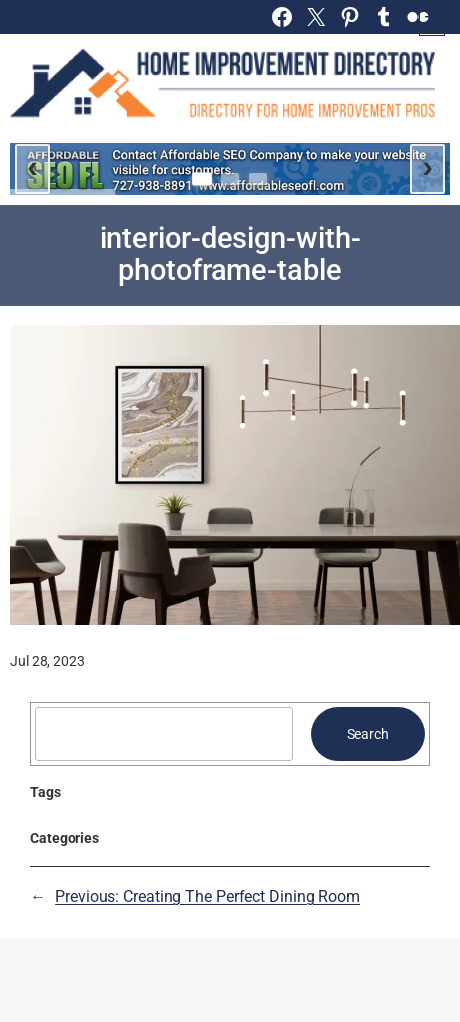  Describe the element at coordinates (202, 178) in the screenshot. I see `[Go to slide 1]` at that location.